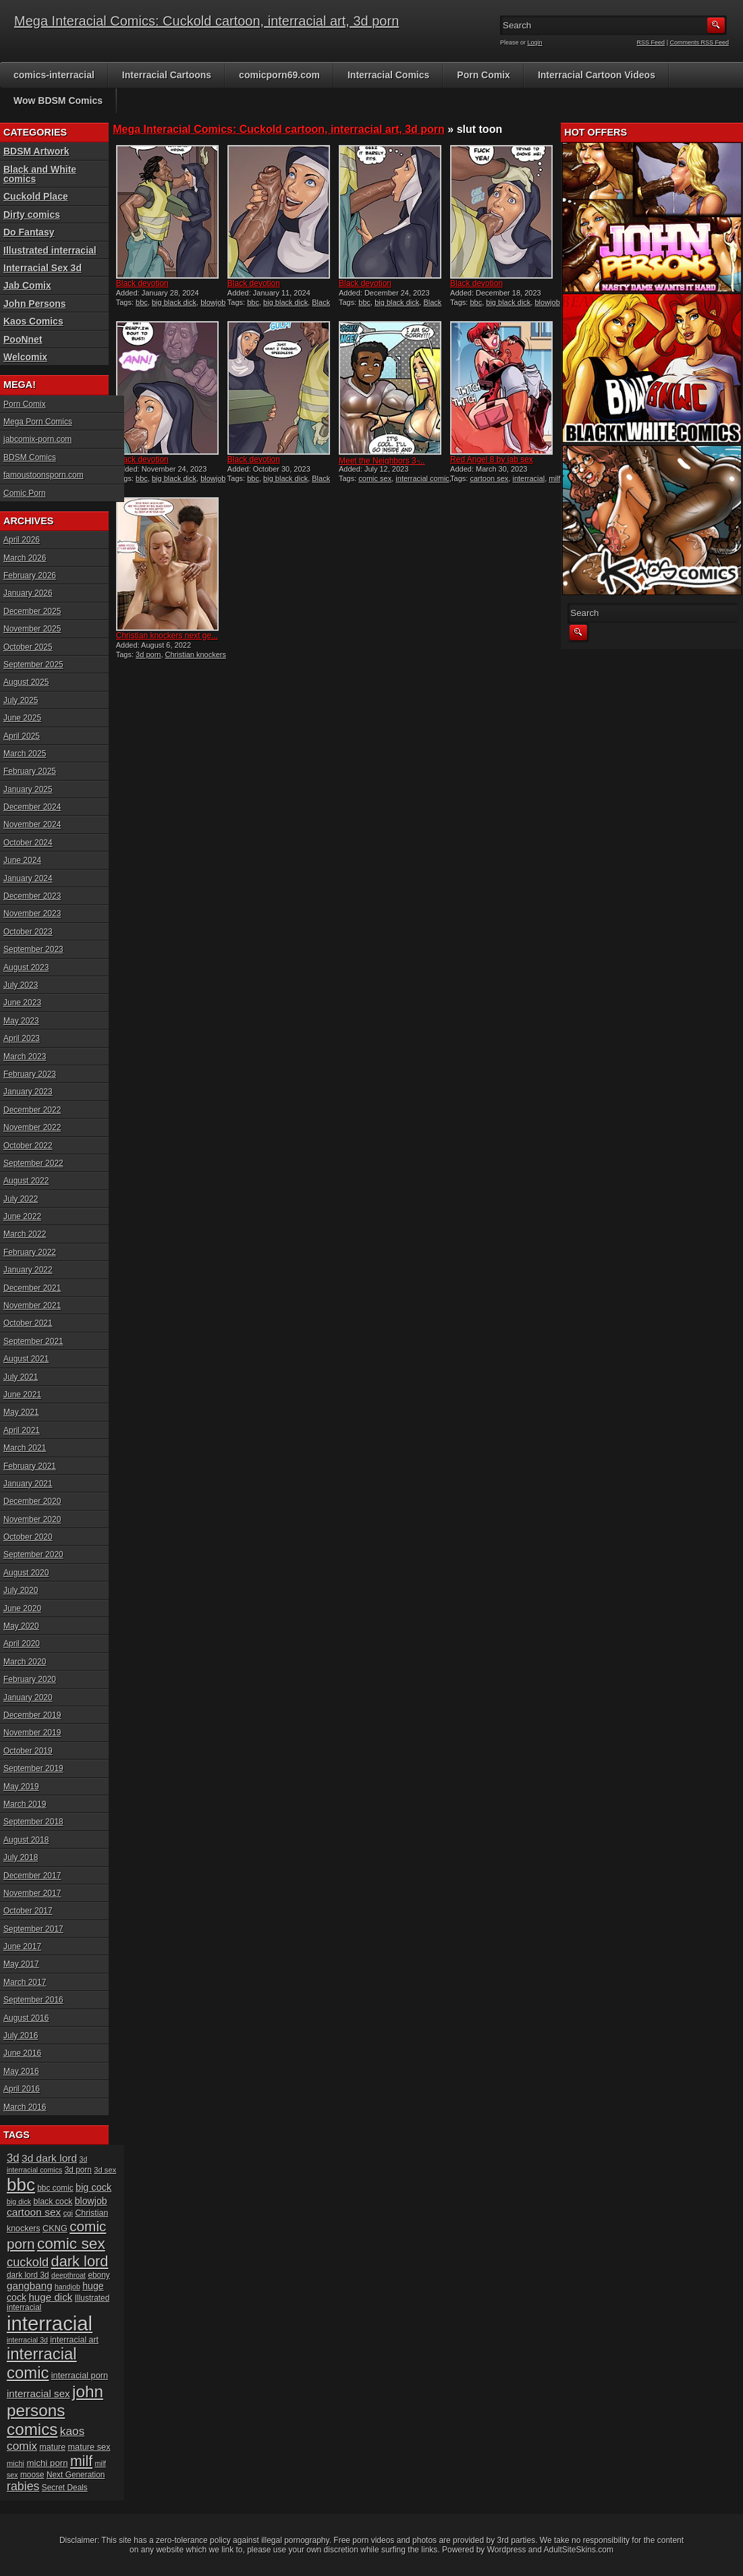  Describe the element at coordinates (142, 302) in the screenshot. I see `bbc` at that location.